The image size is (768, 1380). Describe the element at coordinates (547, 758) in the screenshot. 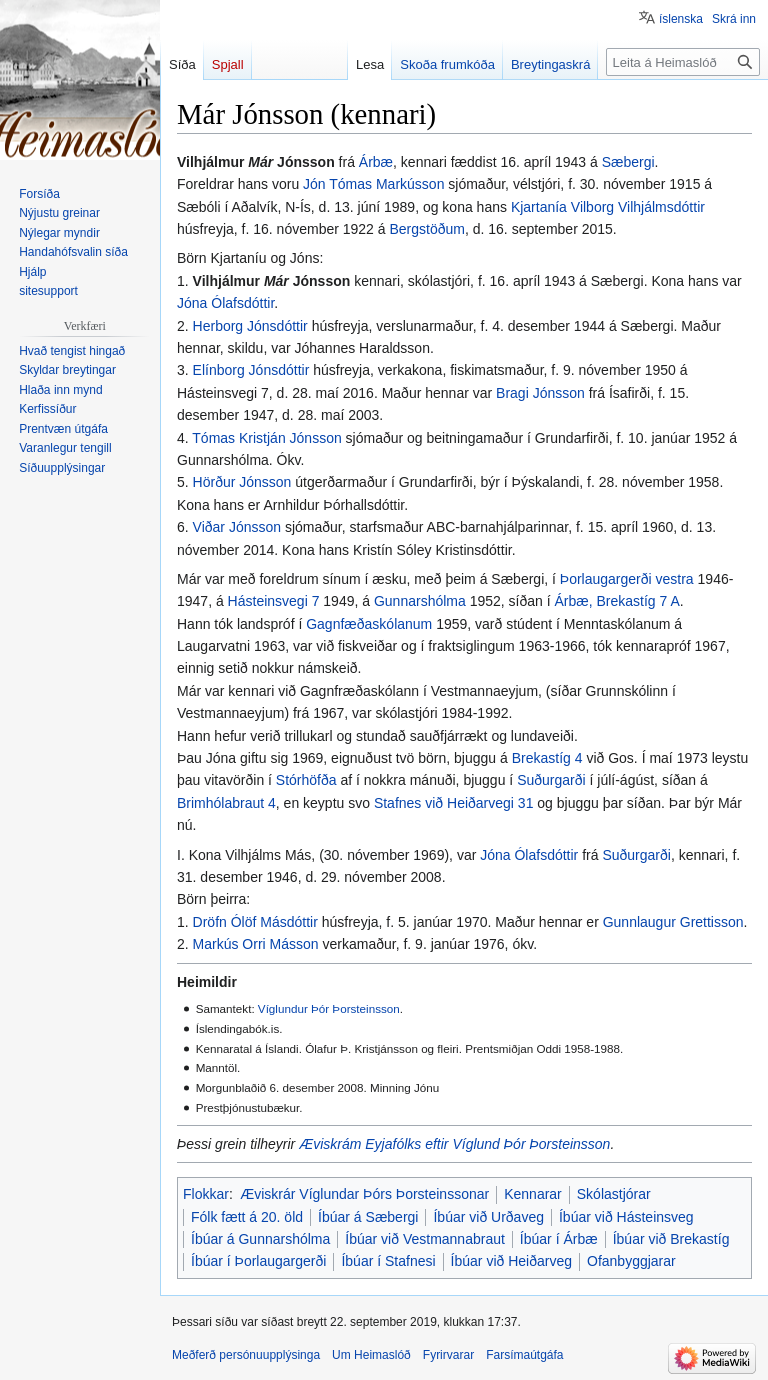

I see `Brekastíg 4` at that location.